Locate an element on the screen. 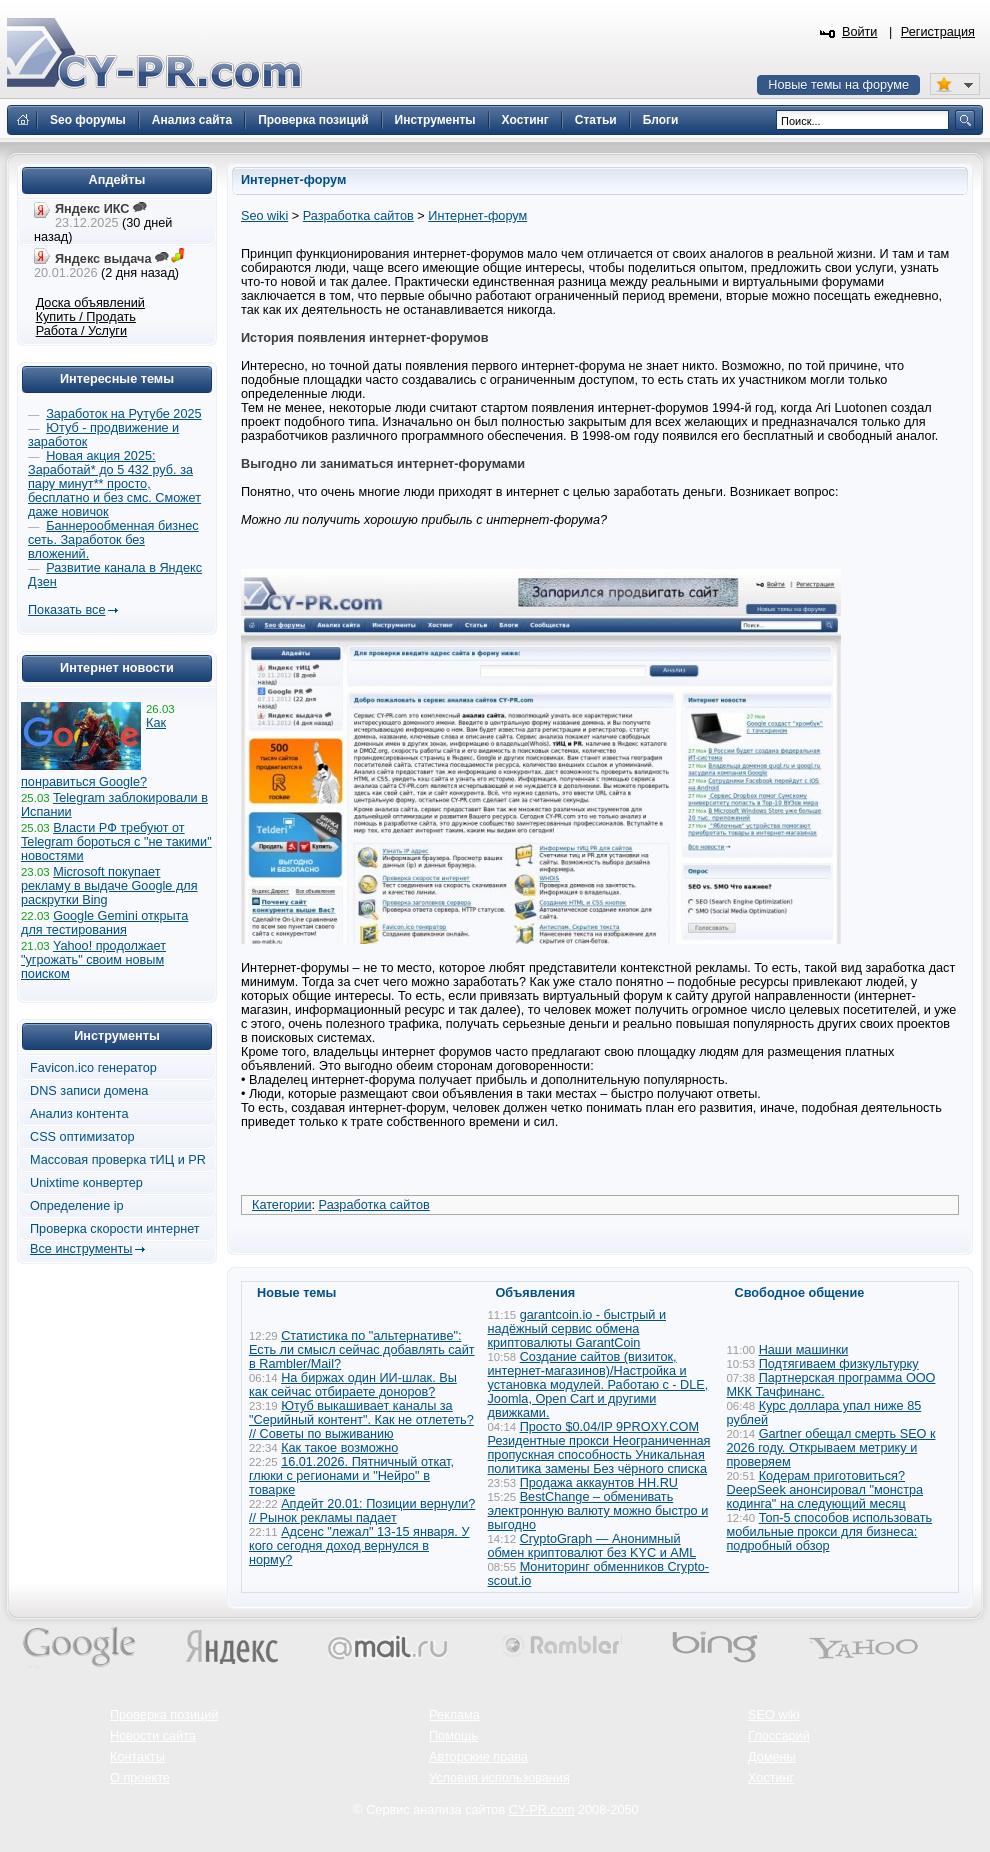 The image size is (990, 1852). Авторские права is located at coordinates (478, 1757).